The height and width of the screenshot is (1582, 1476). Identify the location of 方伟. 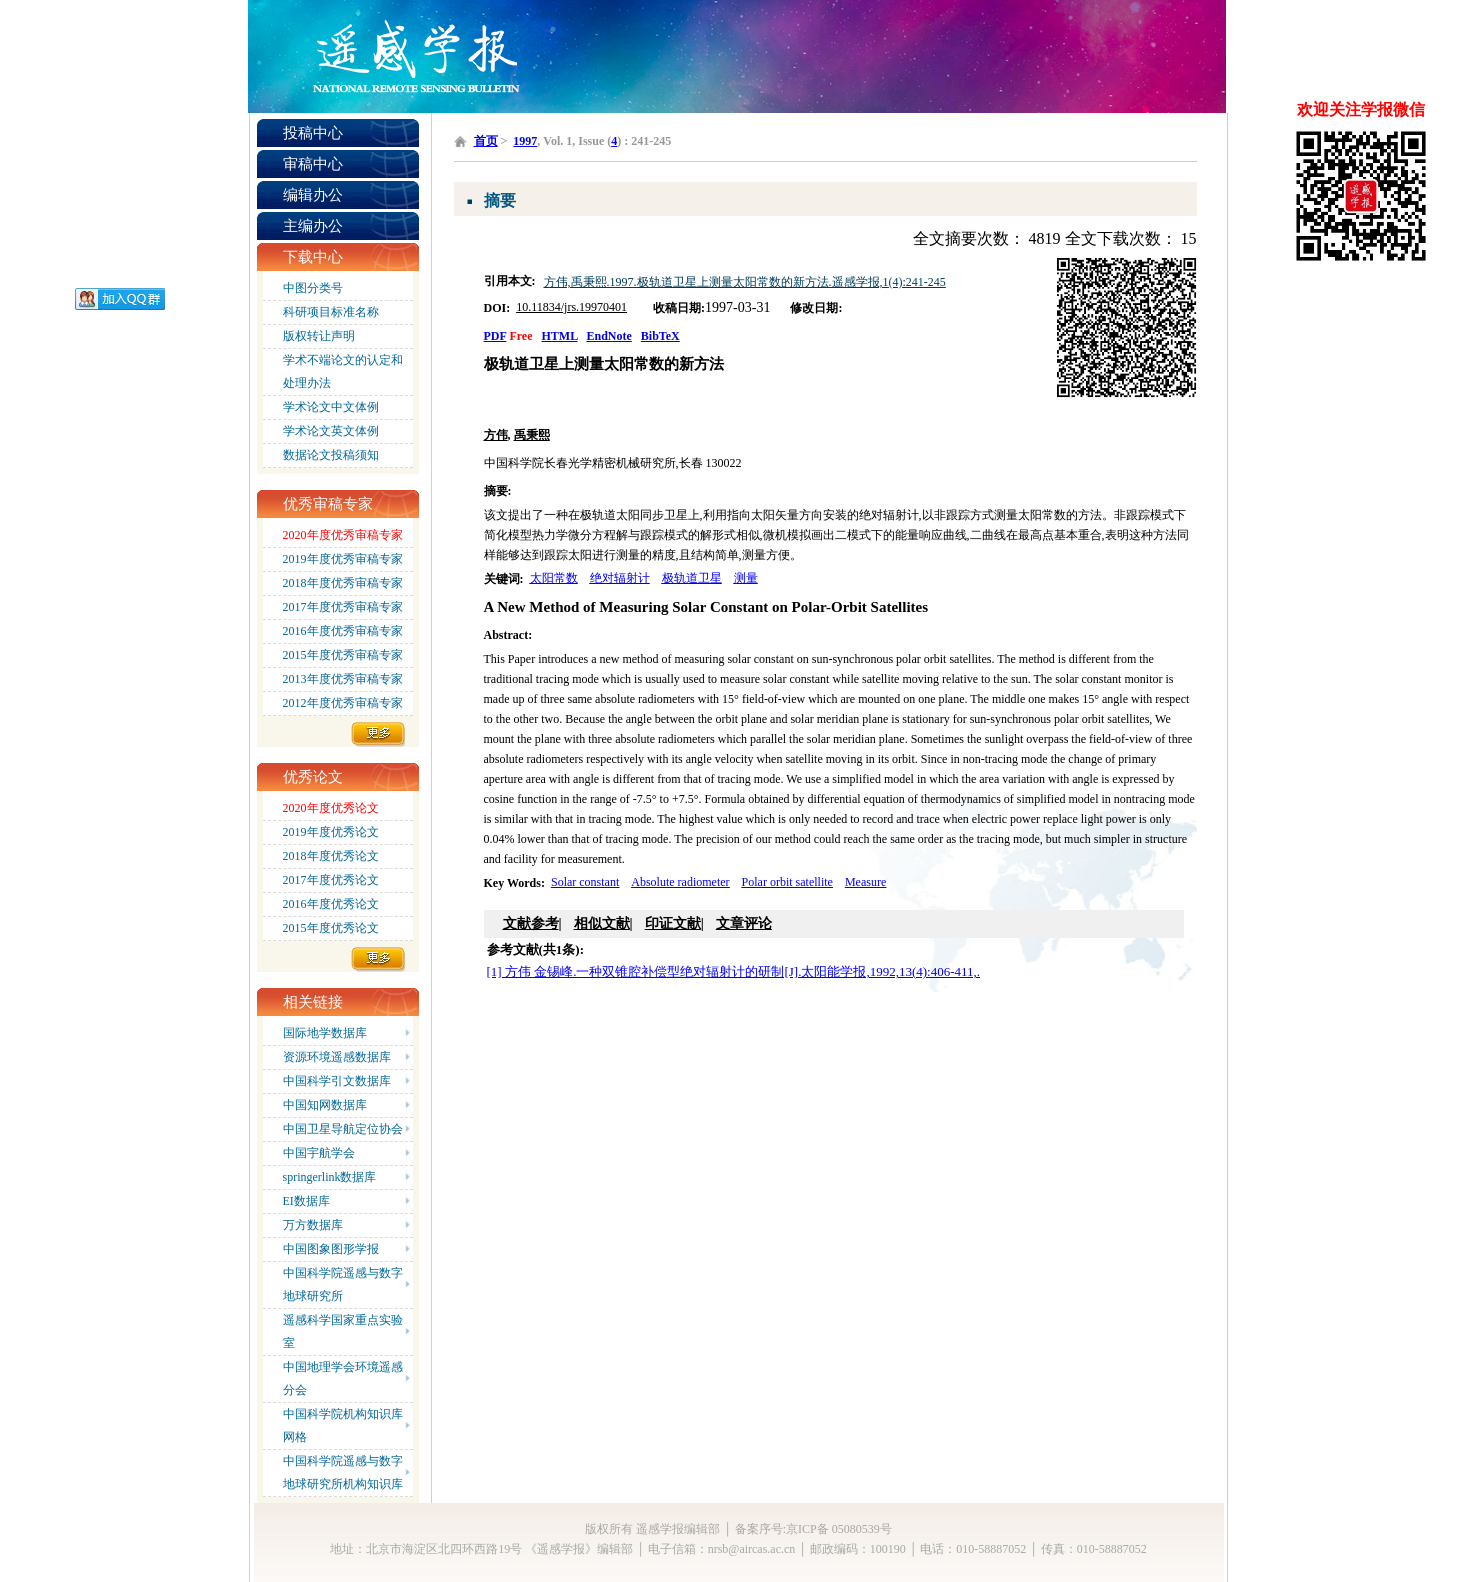
(496, 435).